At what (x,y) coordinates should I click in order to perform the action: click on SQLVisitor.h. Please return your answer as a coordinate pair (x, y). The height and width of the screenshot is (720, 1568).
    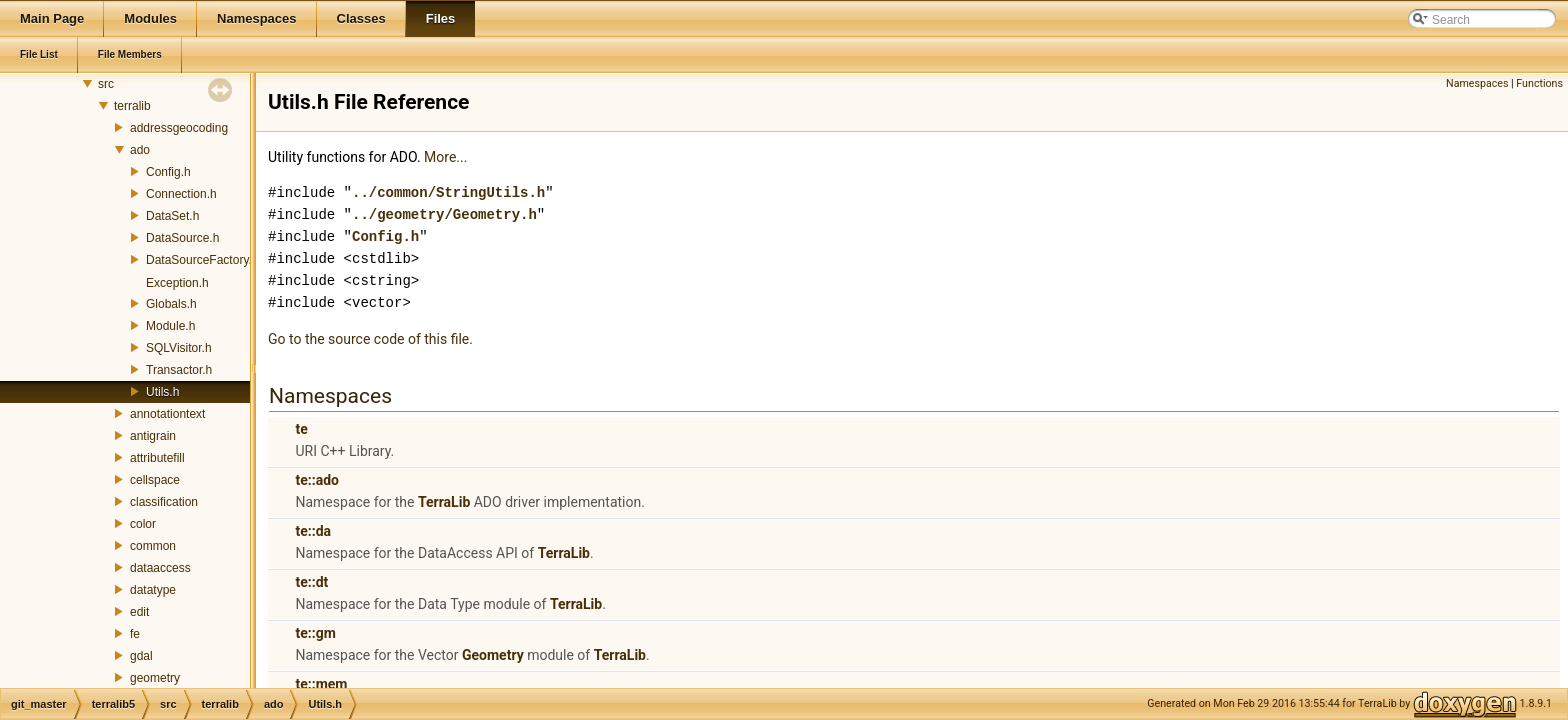
    Looking at the image, I should click on (179, 348).